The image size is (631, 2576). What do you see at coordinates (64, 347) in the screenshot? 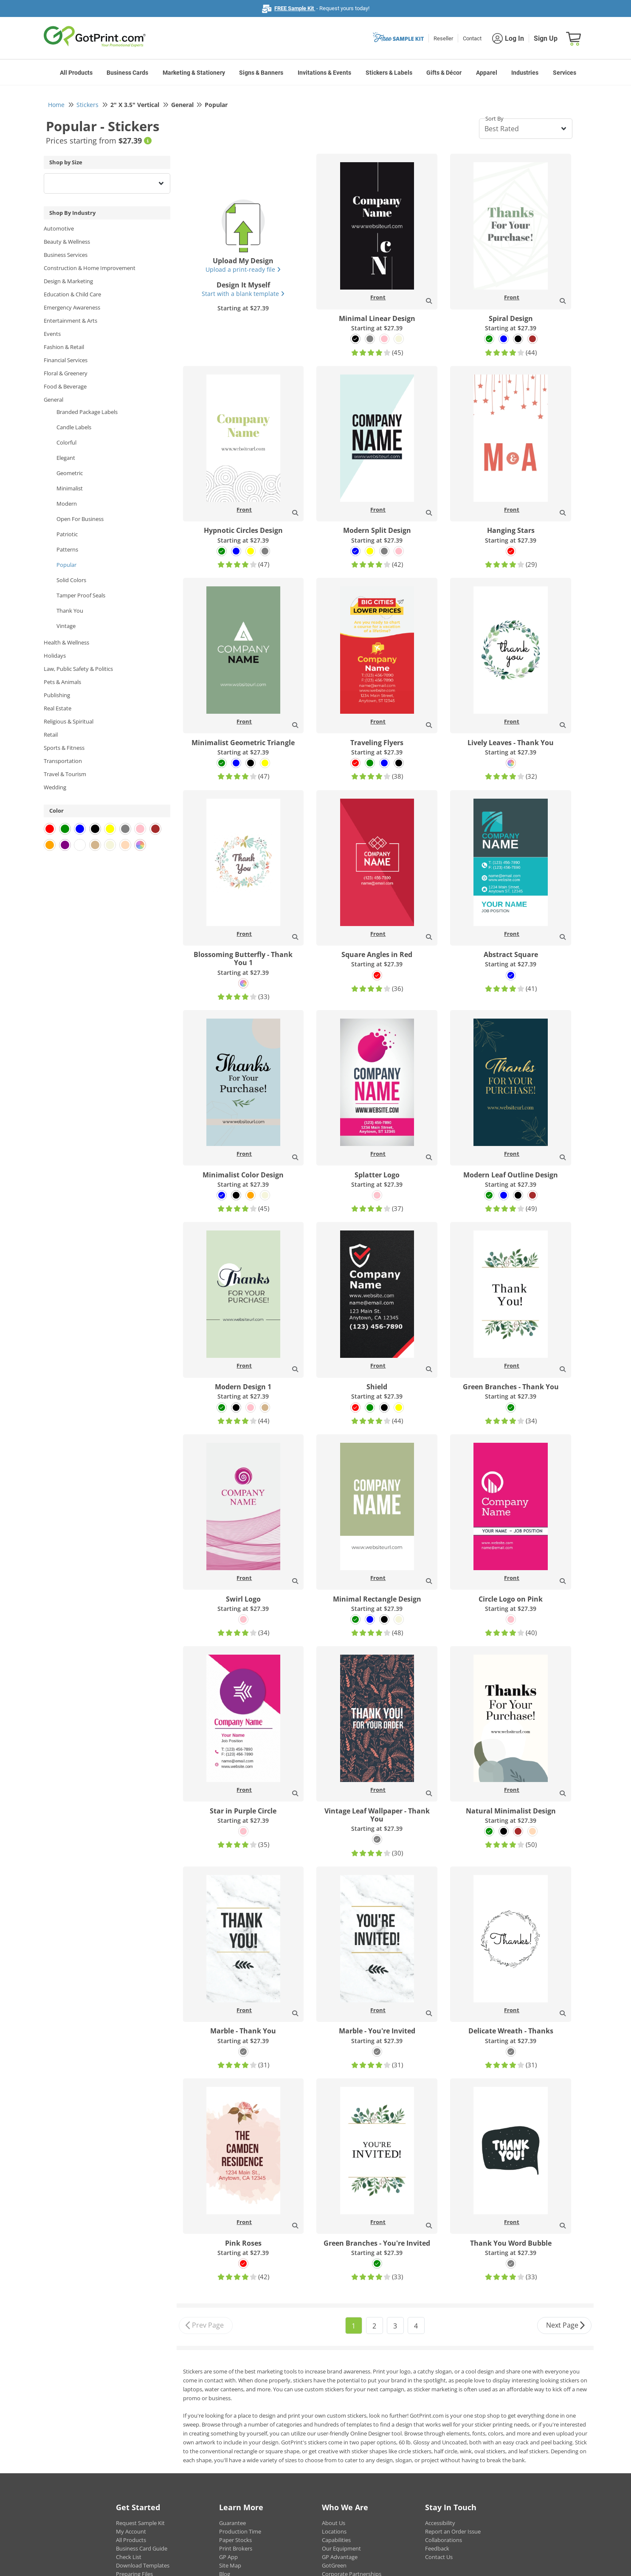
I see `Fashion & Retail` at bounding box center [64, 347].